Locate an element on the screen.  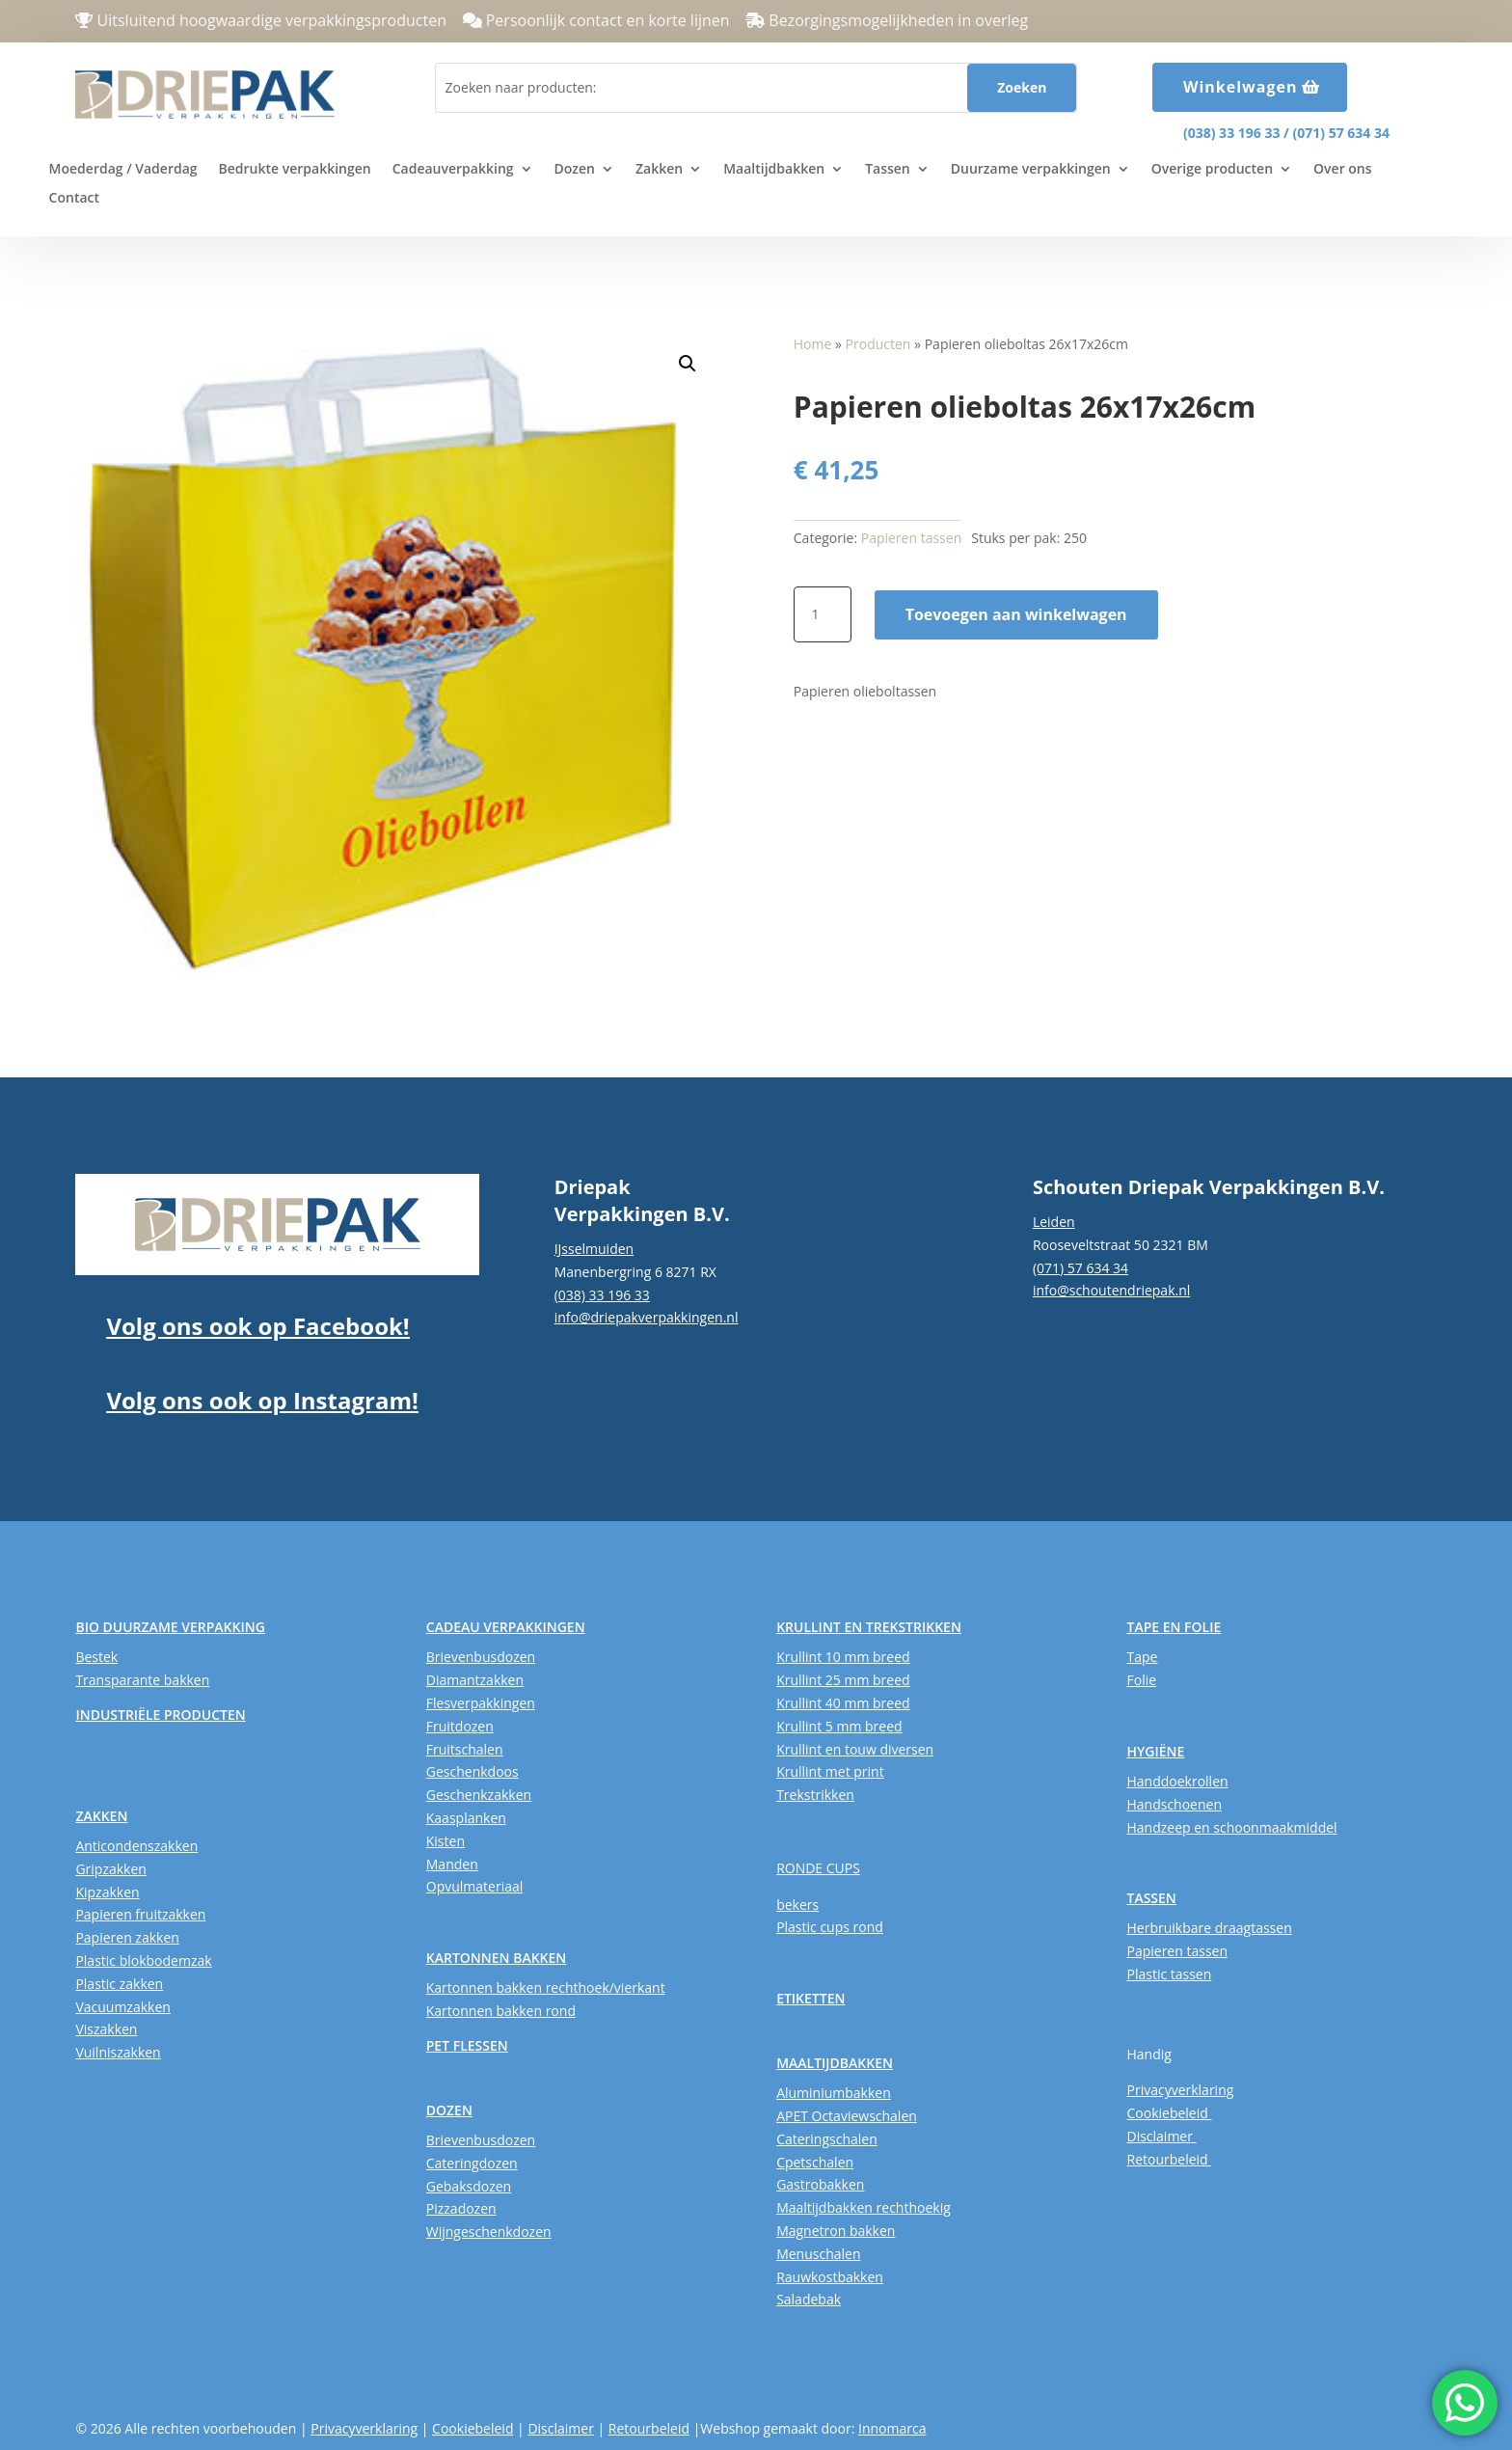
(038) 33 196 33 is located at coordinates (1231, 132).